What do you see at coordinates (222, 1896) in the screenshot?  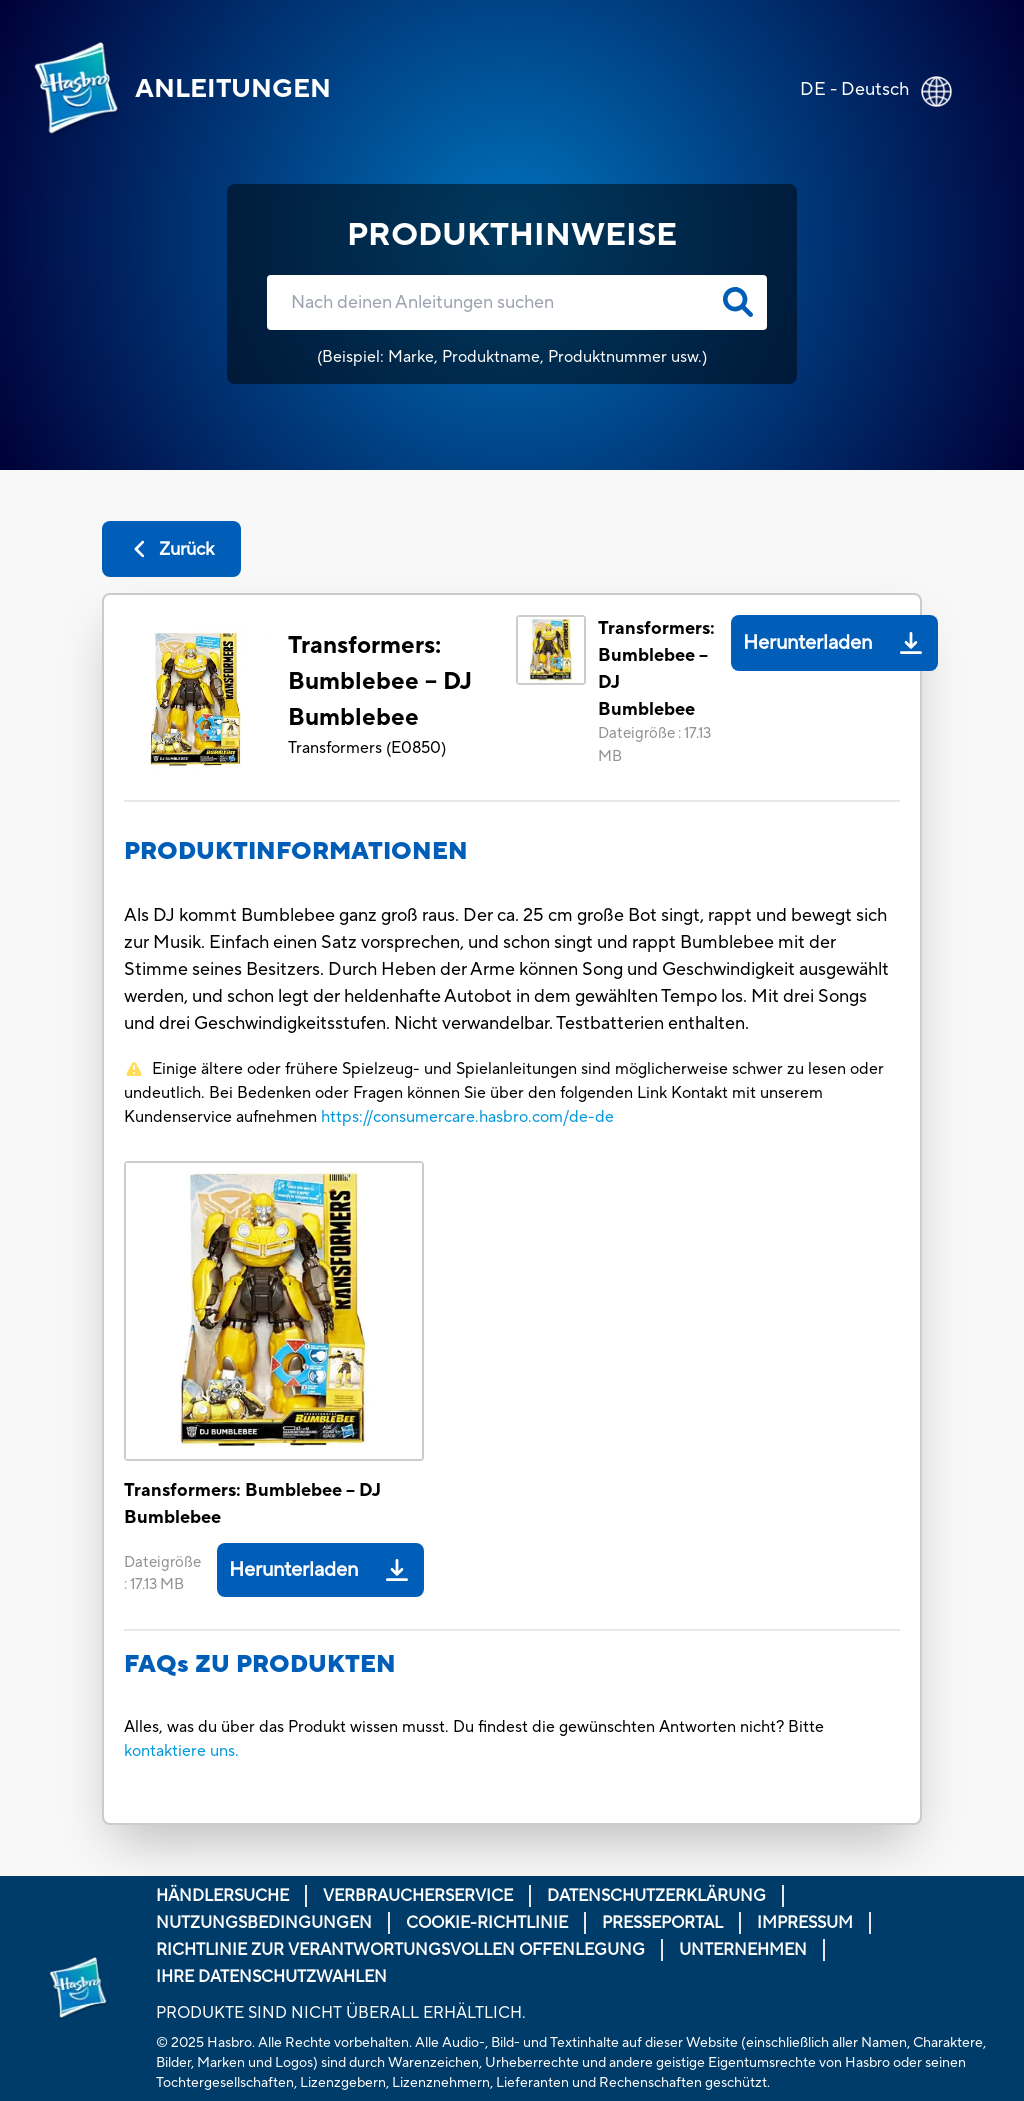 I see `Händlersuche` at bounding box center [222, 1896].